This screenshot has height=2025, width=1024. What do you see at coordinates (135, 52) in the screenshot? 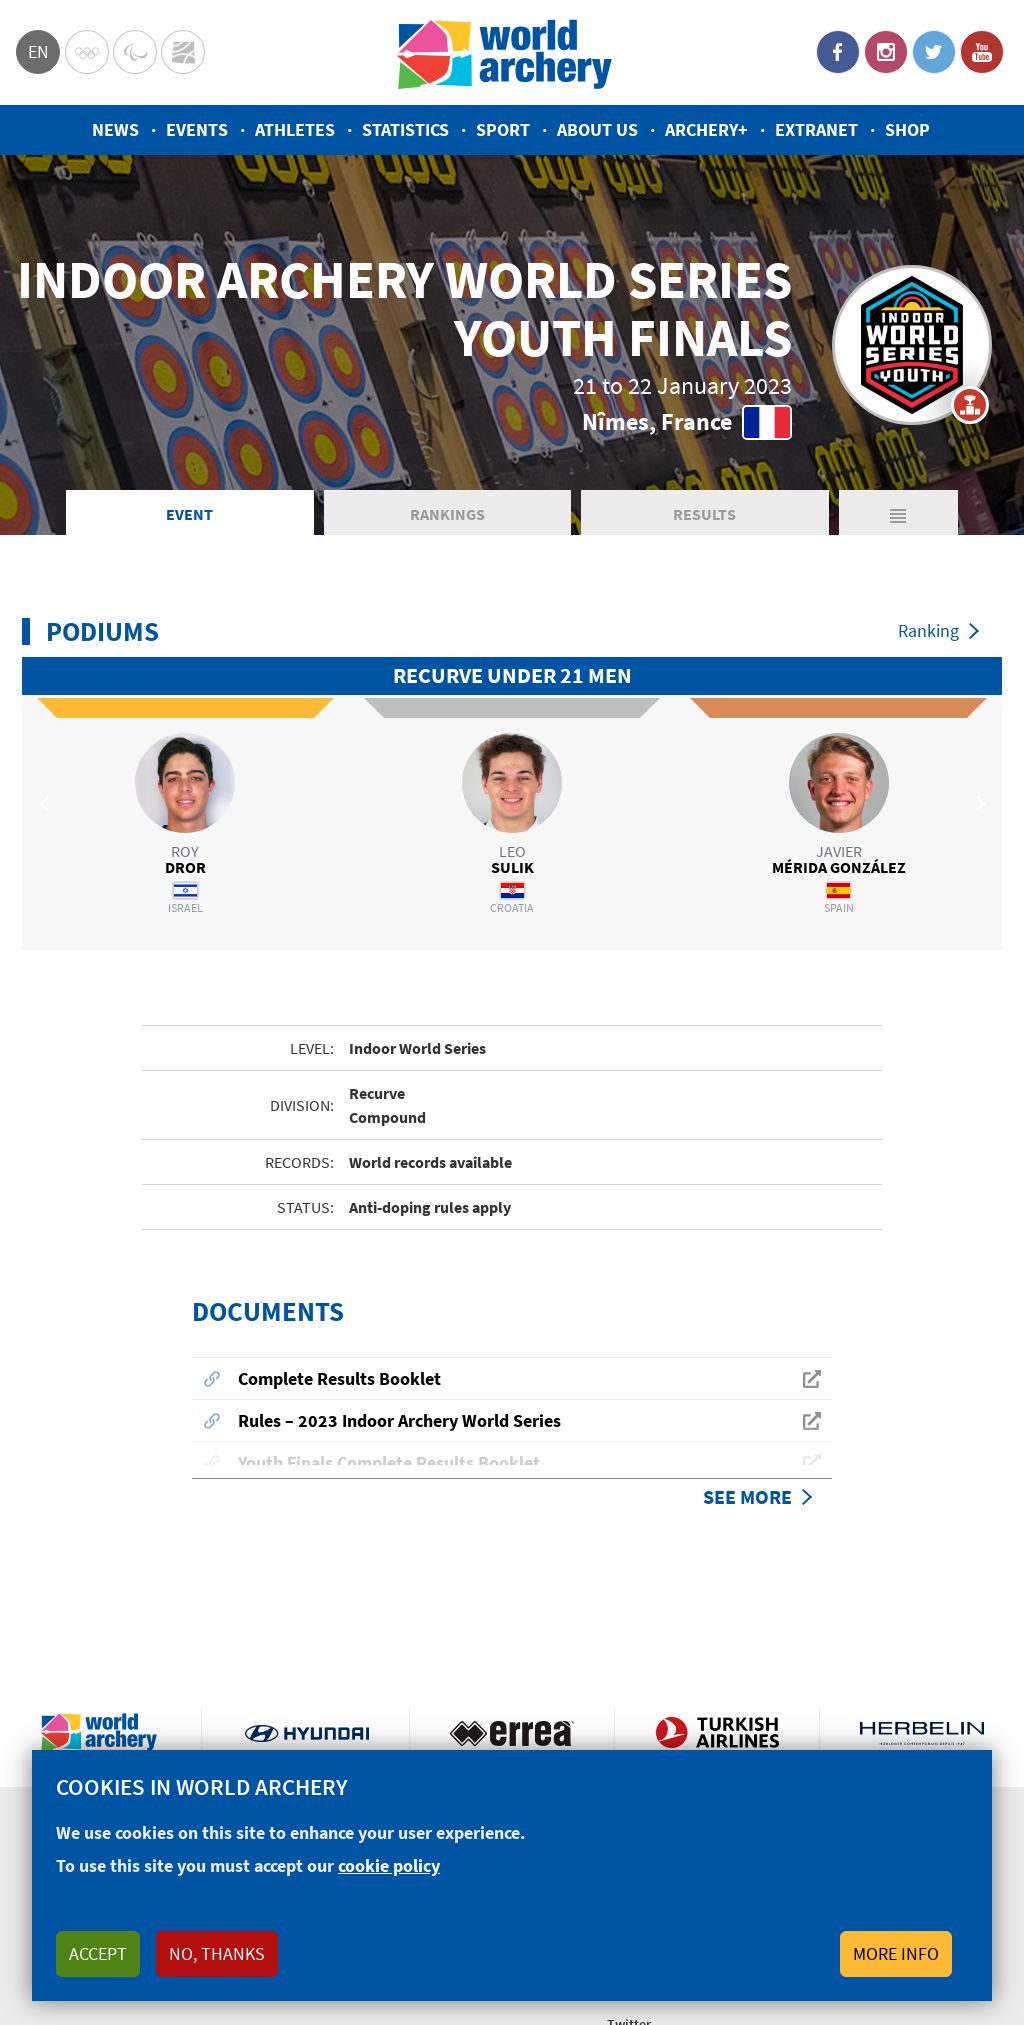
I see `Paralympic` at bounding box center [135, 52].